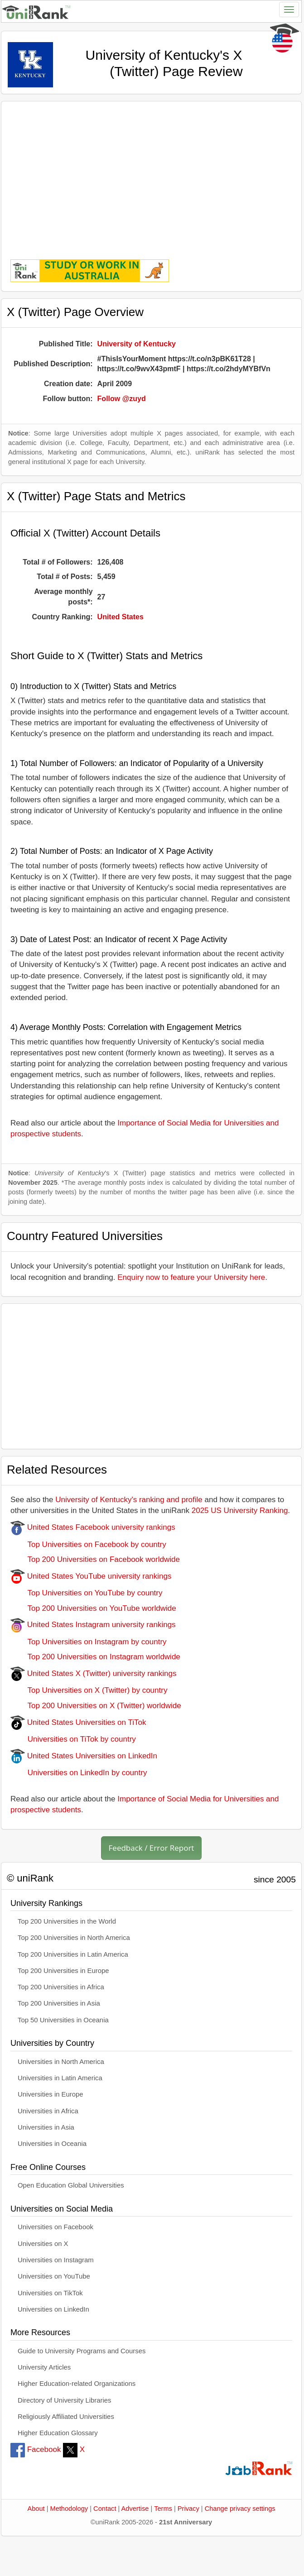 The width and height of the screenshot is (304, 2576). What do you see at coordinates (44, 2367) in the screenshot?
I see `University Articles` at bounding box center [44, 2367].